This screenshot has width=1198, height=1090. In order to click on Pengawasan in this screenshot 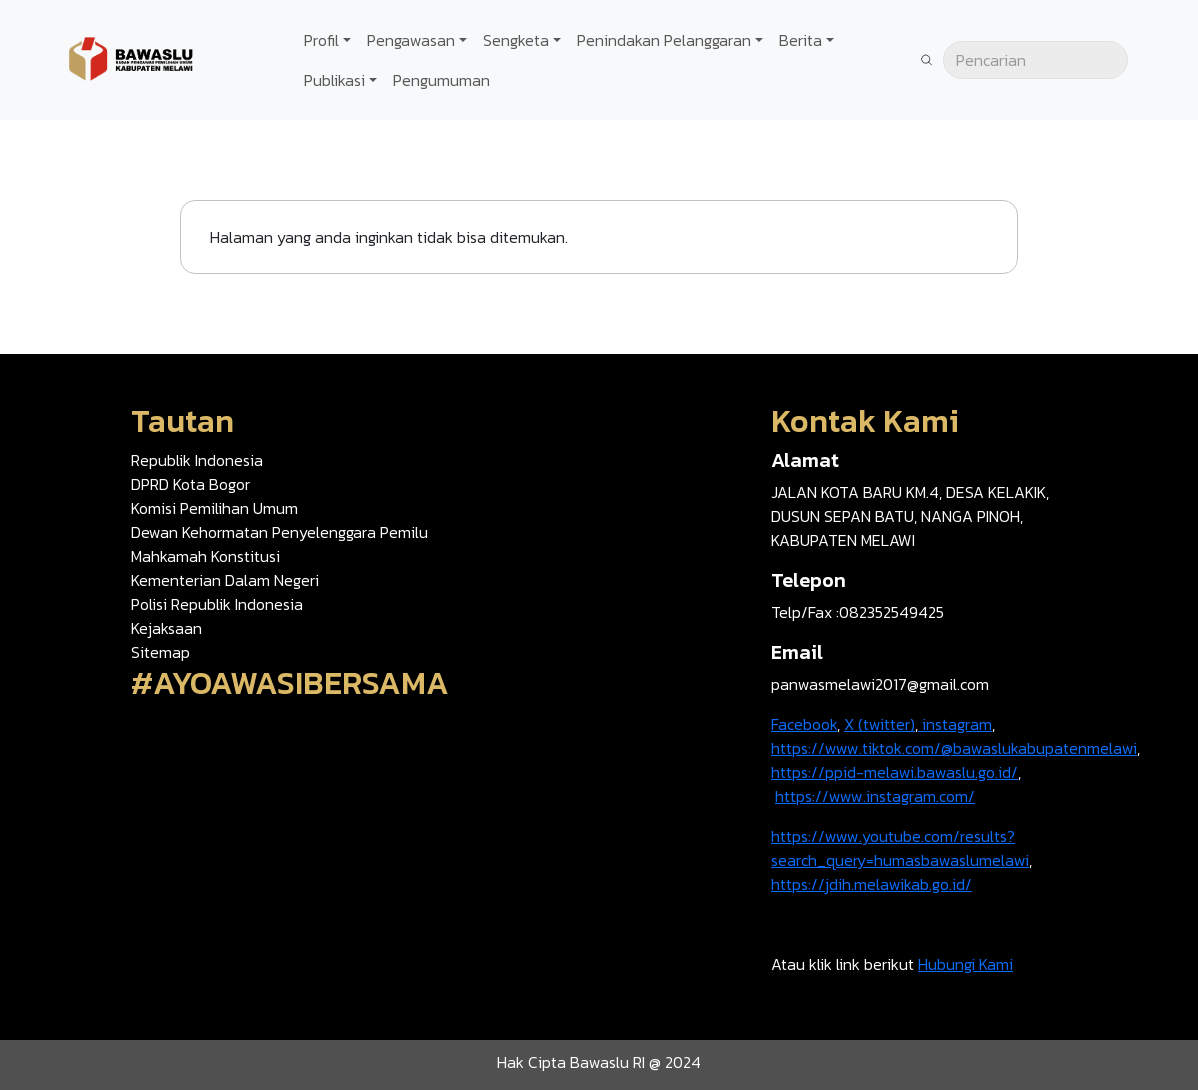, I will do `click(411, 40)`.